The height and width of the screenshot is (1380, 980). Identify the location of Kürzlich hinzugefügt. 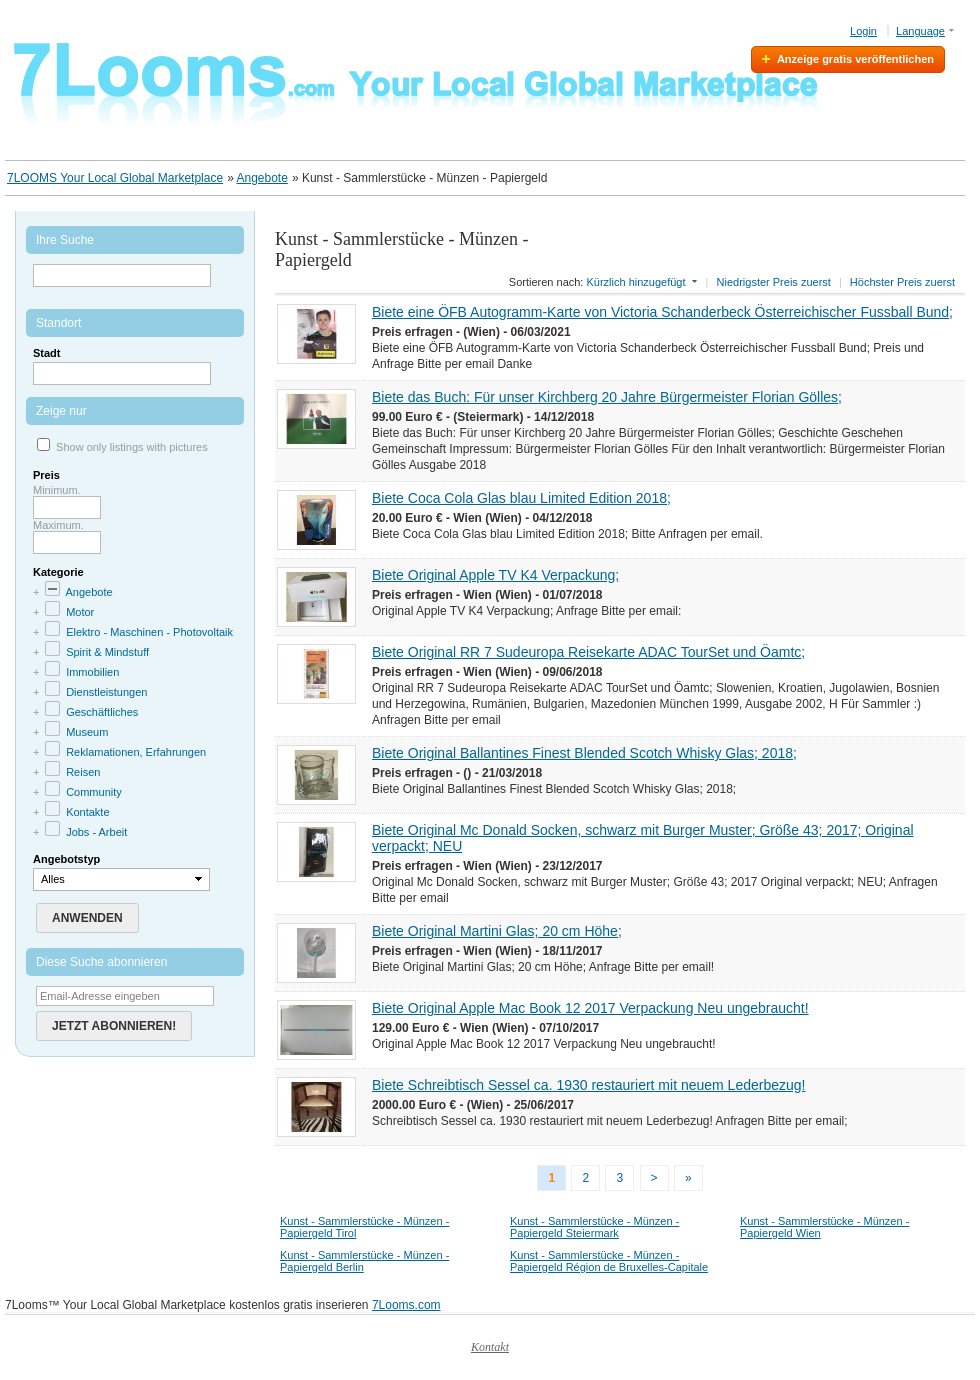
(635, 282).